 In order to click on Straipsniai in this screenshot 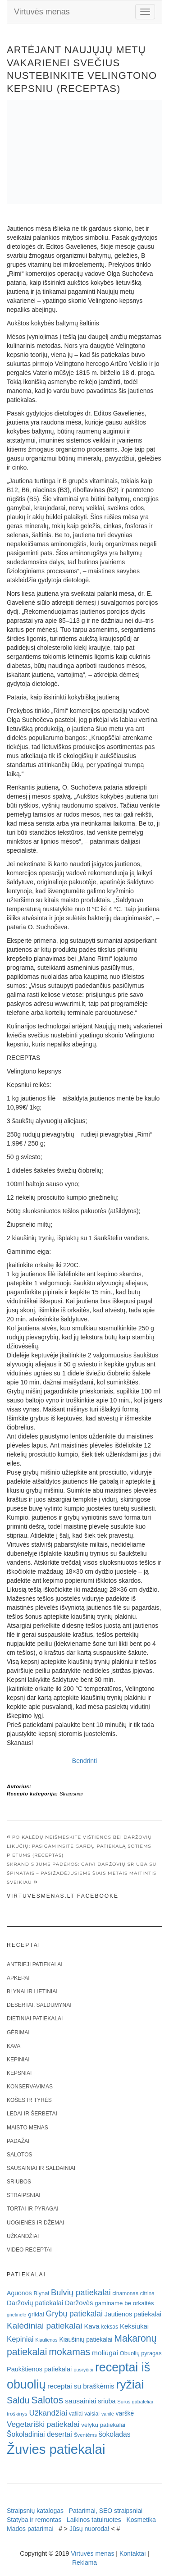, I will do `click(70, 1793)`.